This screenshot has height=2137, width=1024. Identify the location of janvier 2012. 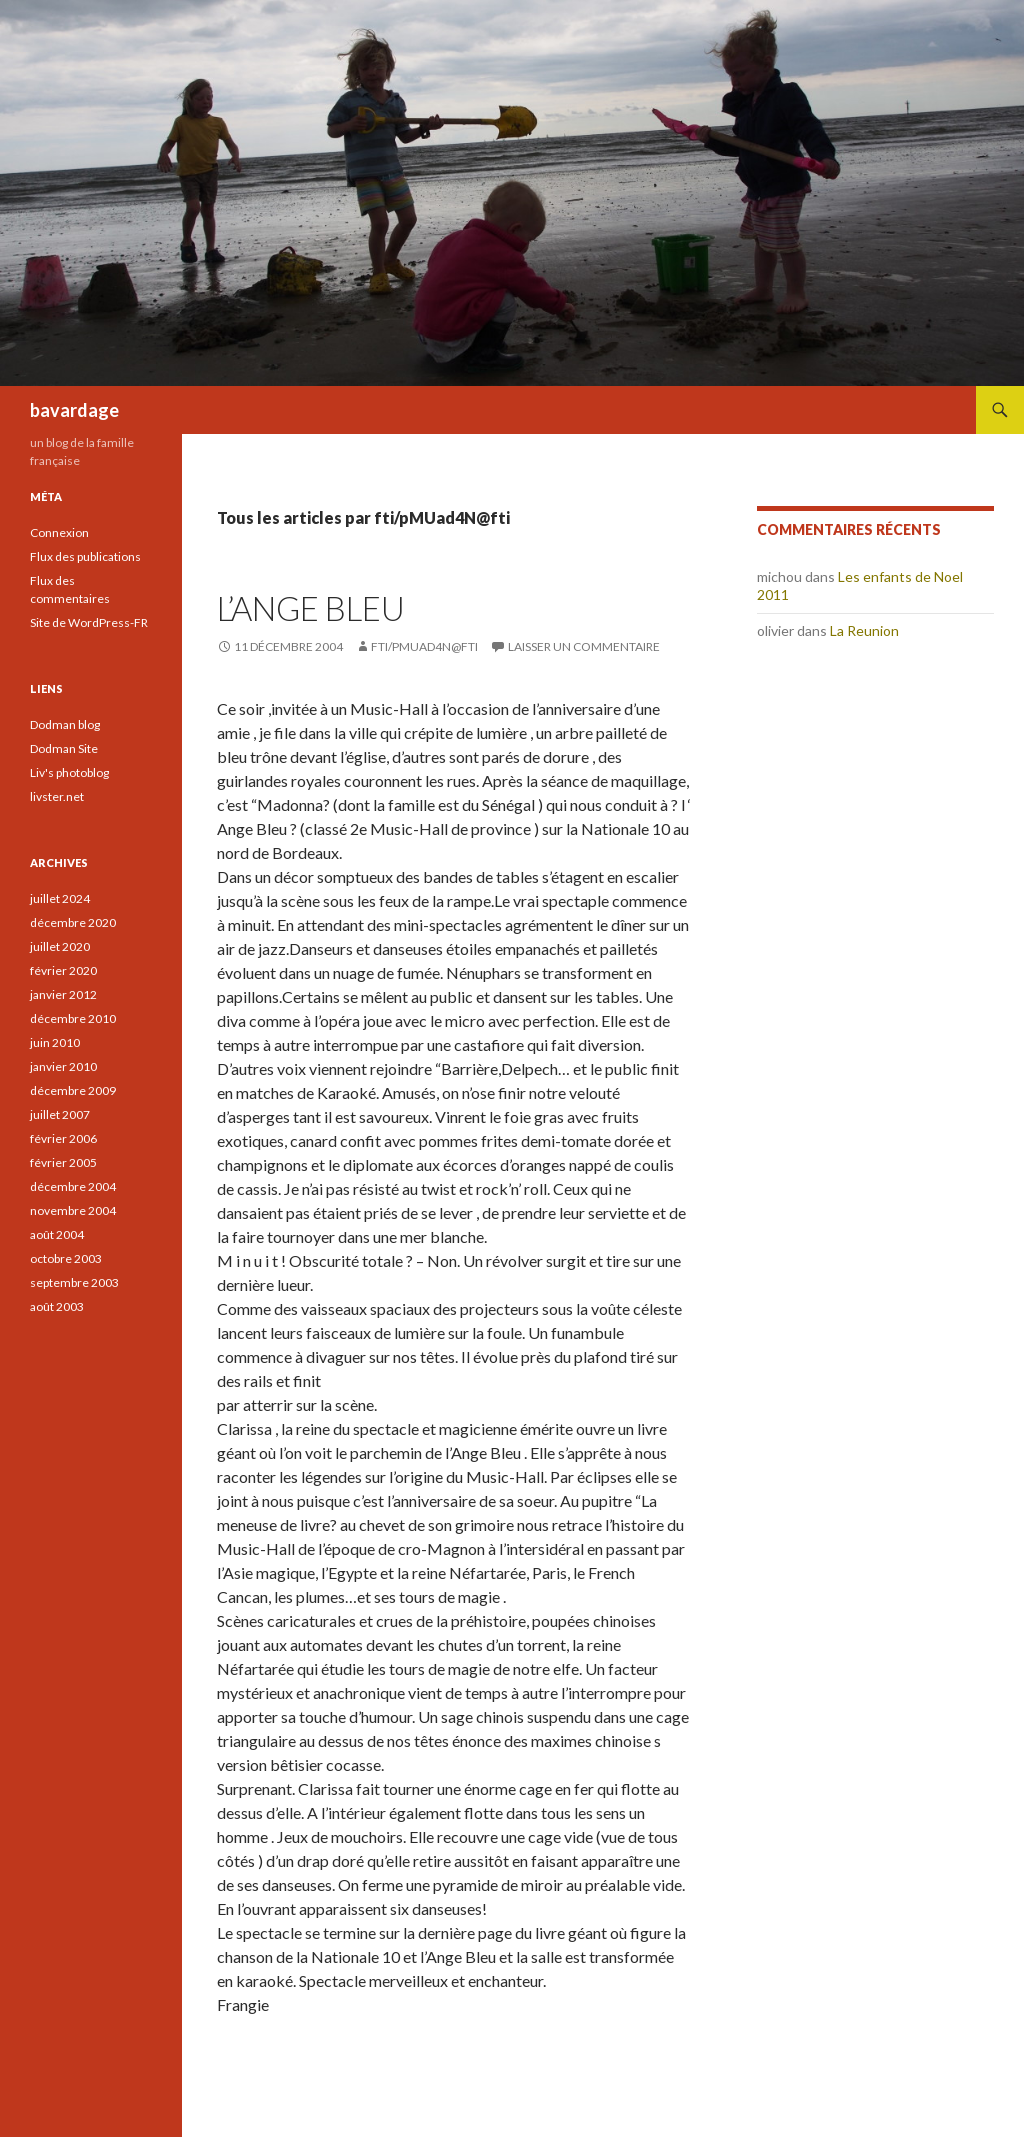
(63, 994).